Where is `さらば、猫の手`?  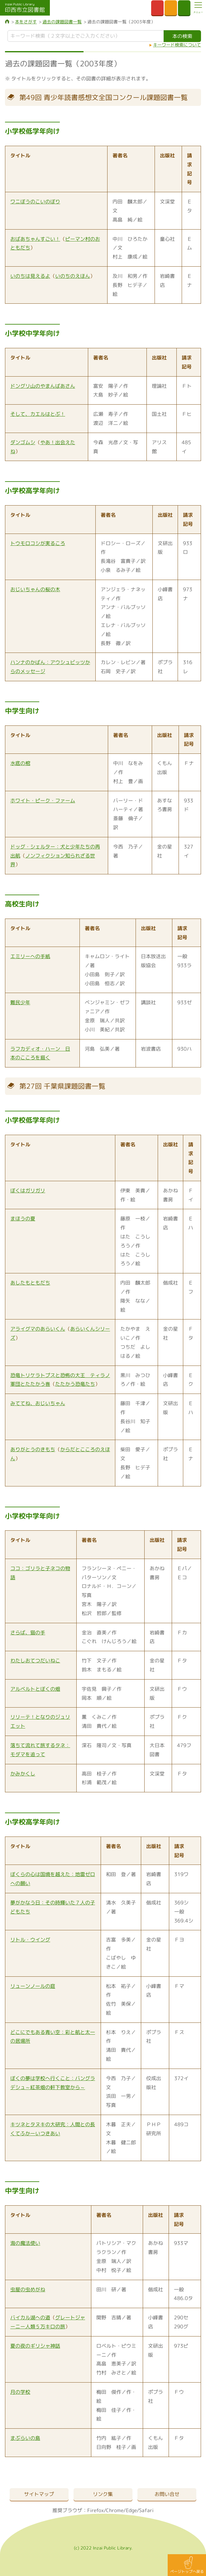 さらば、猫の手 is located at coordinates (27, 1632).